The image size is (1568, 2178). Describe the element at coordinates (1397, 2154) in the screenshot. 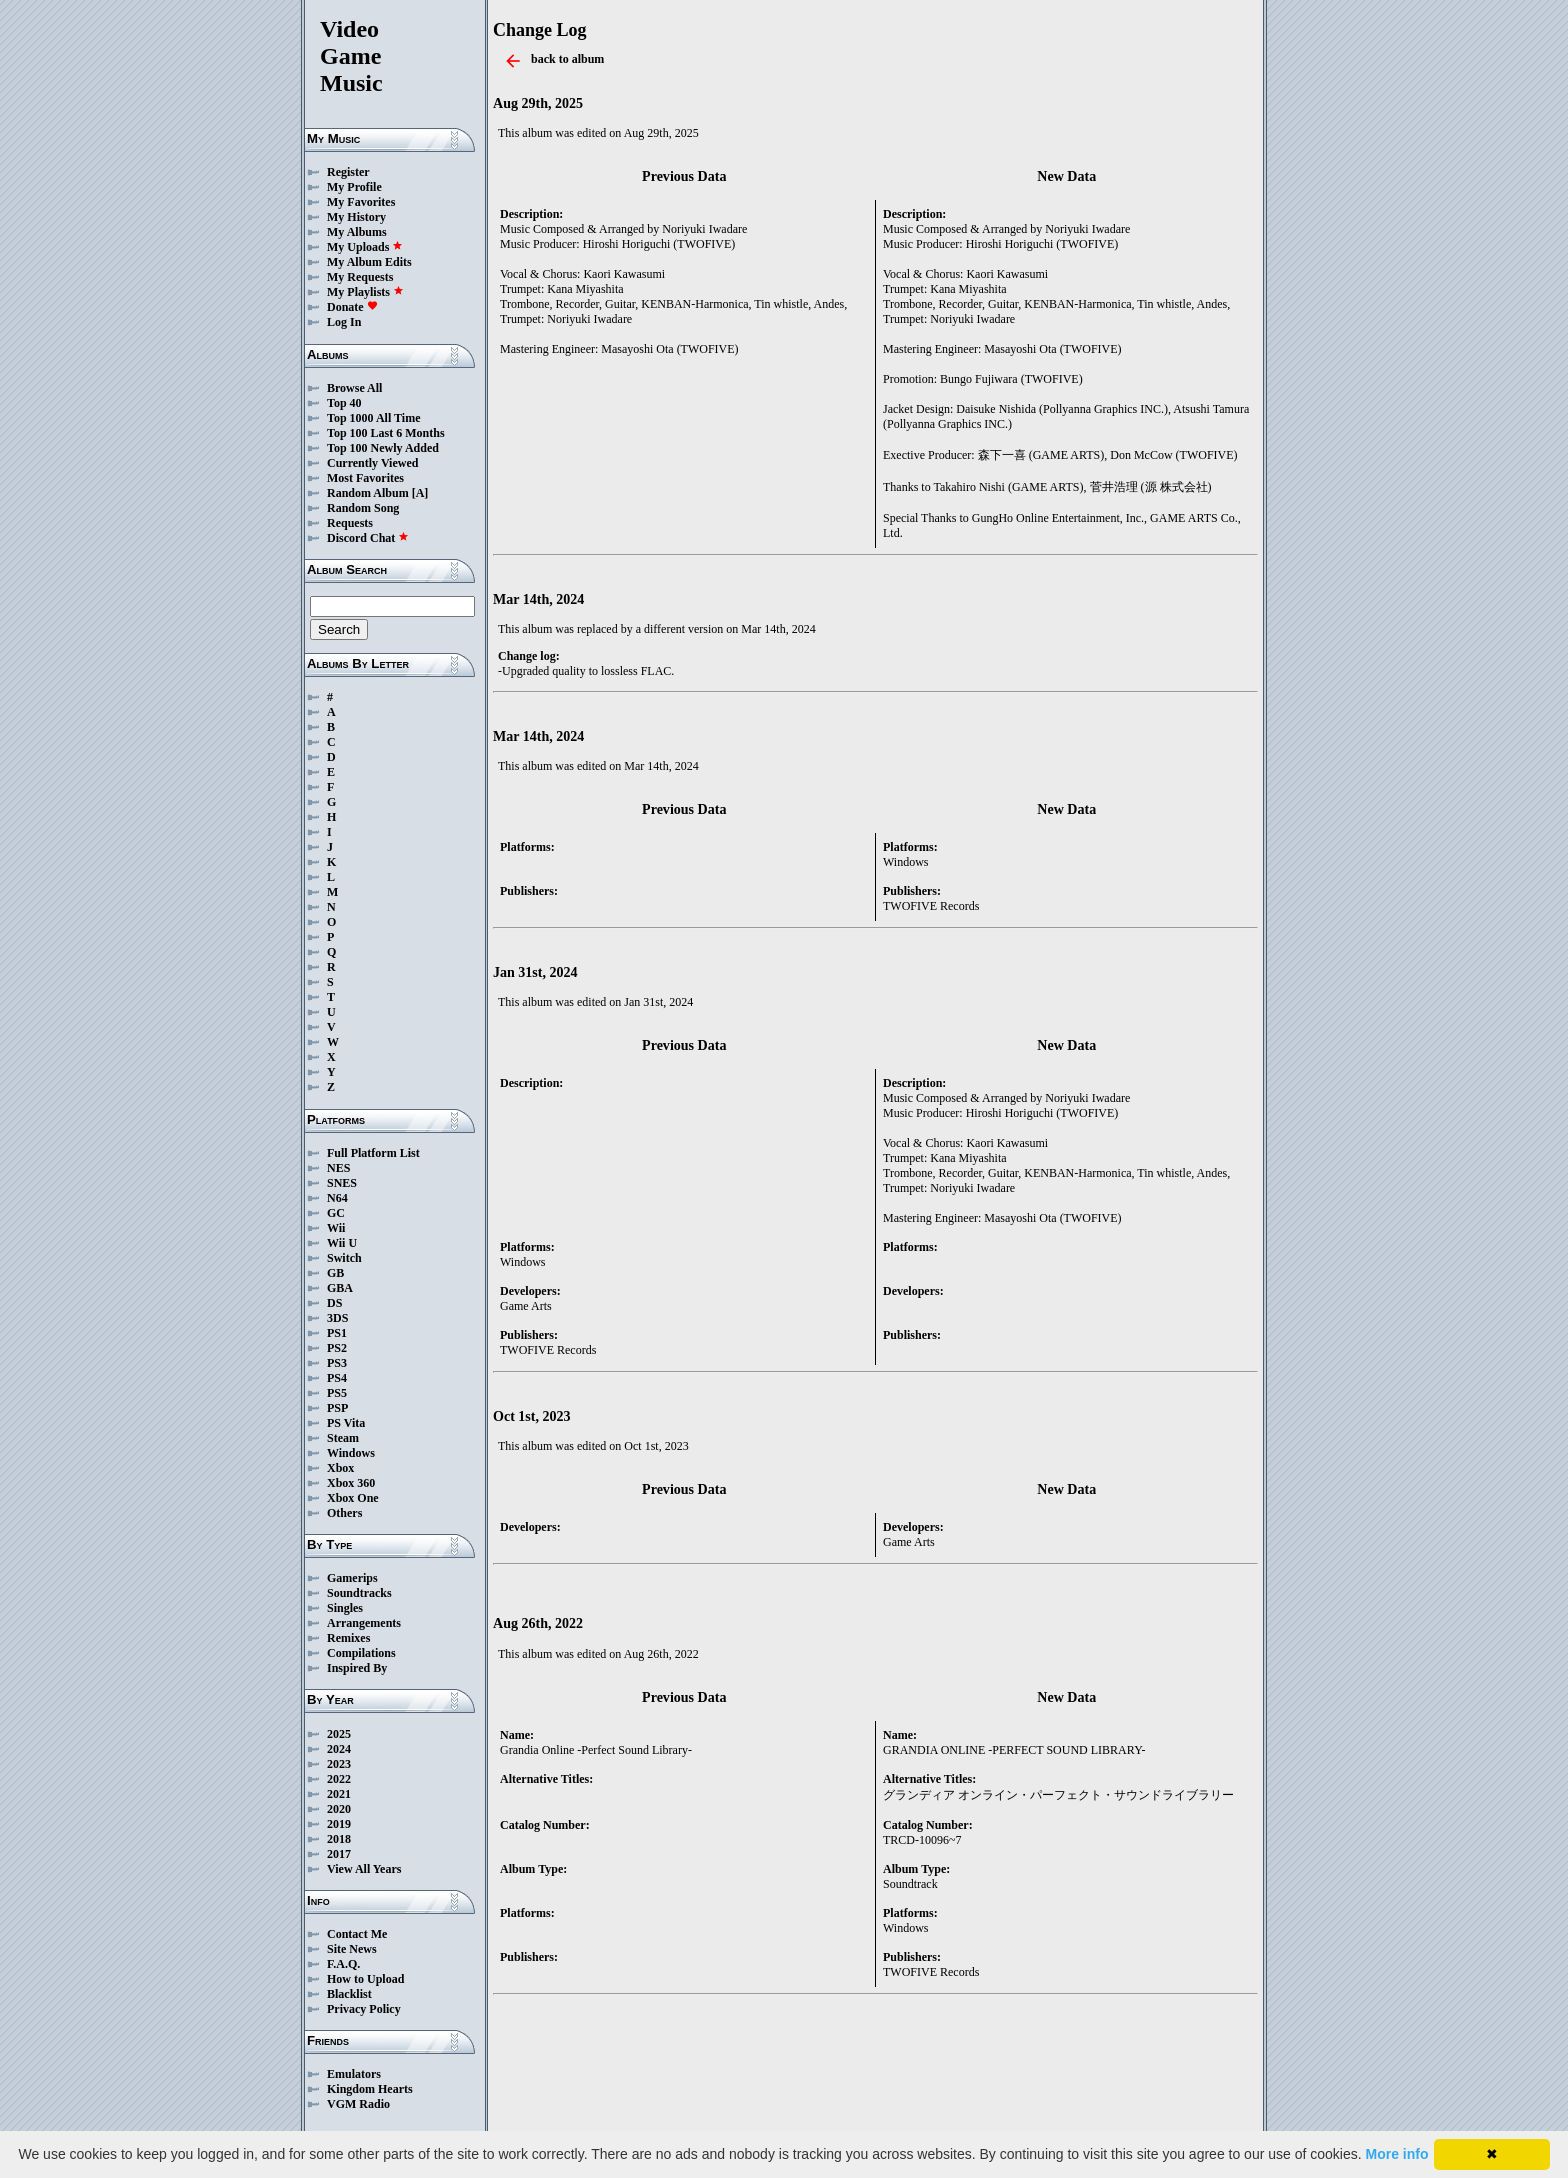

I see `More info` at that location.